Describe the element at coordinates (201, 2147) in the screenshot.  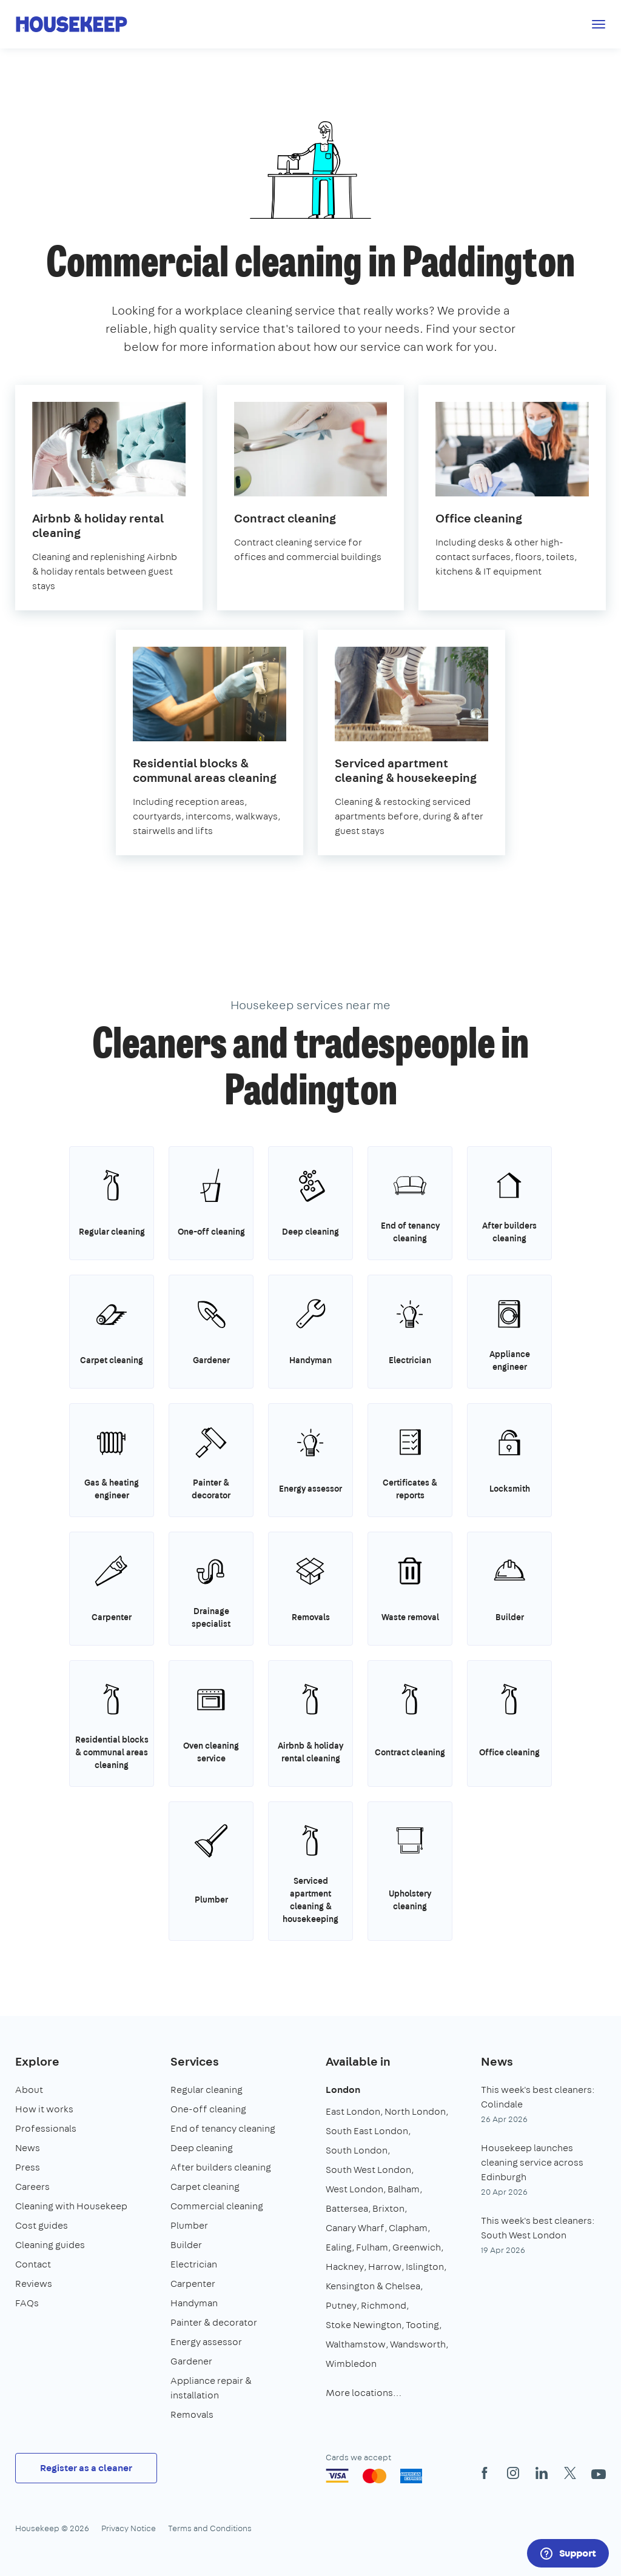
I see `Deep cleaning` at that location.